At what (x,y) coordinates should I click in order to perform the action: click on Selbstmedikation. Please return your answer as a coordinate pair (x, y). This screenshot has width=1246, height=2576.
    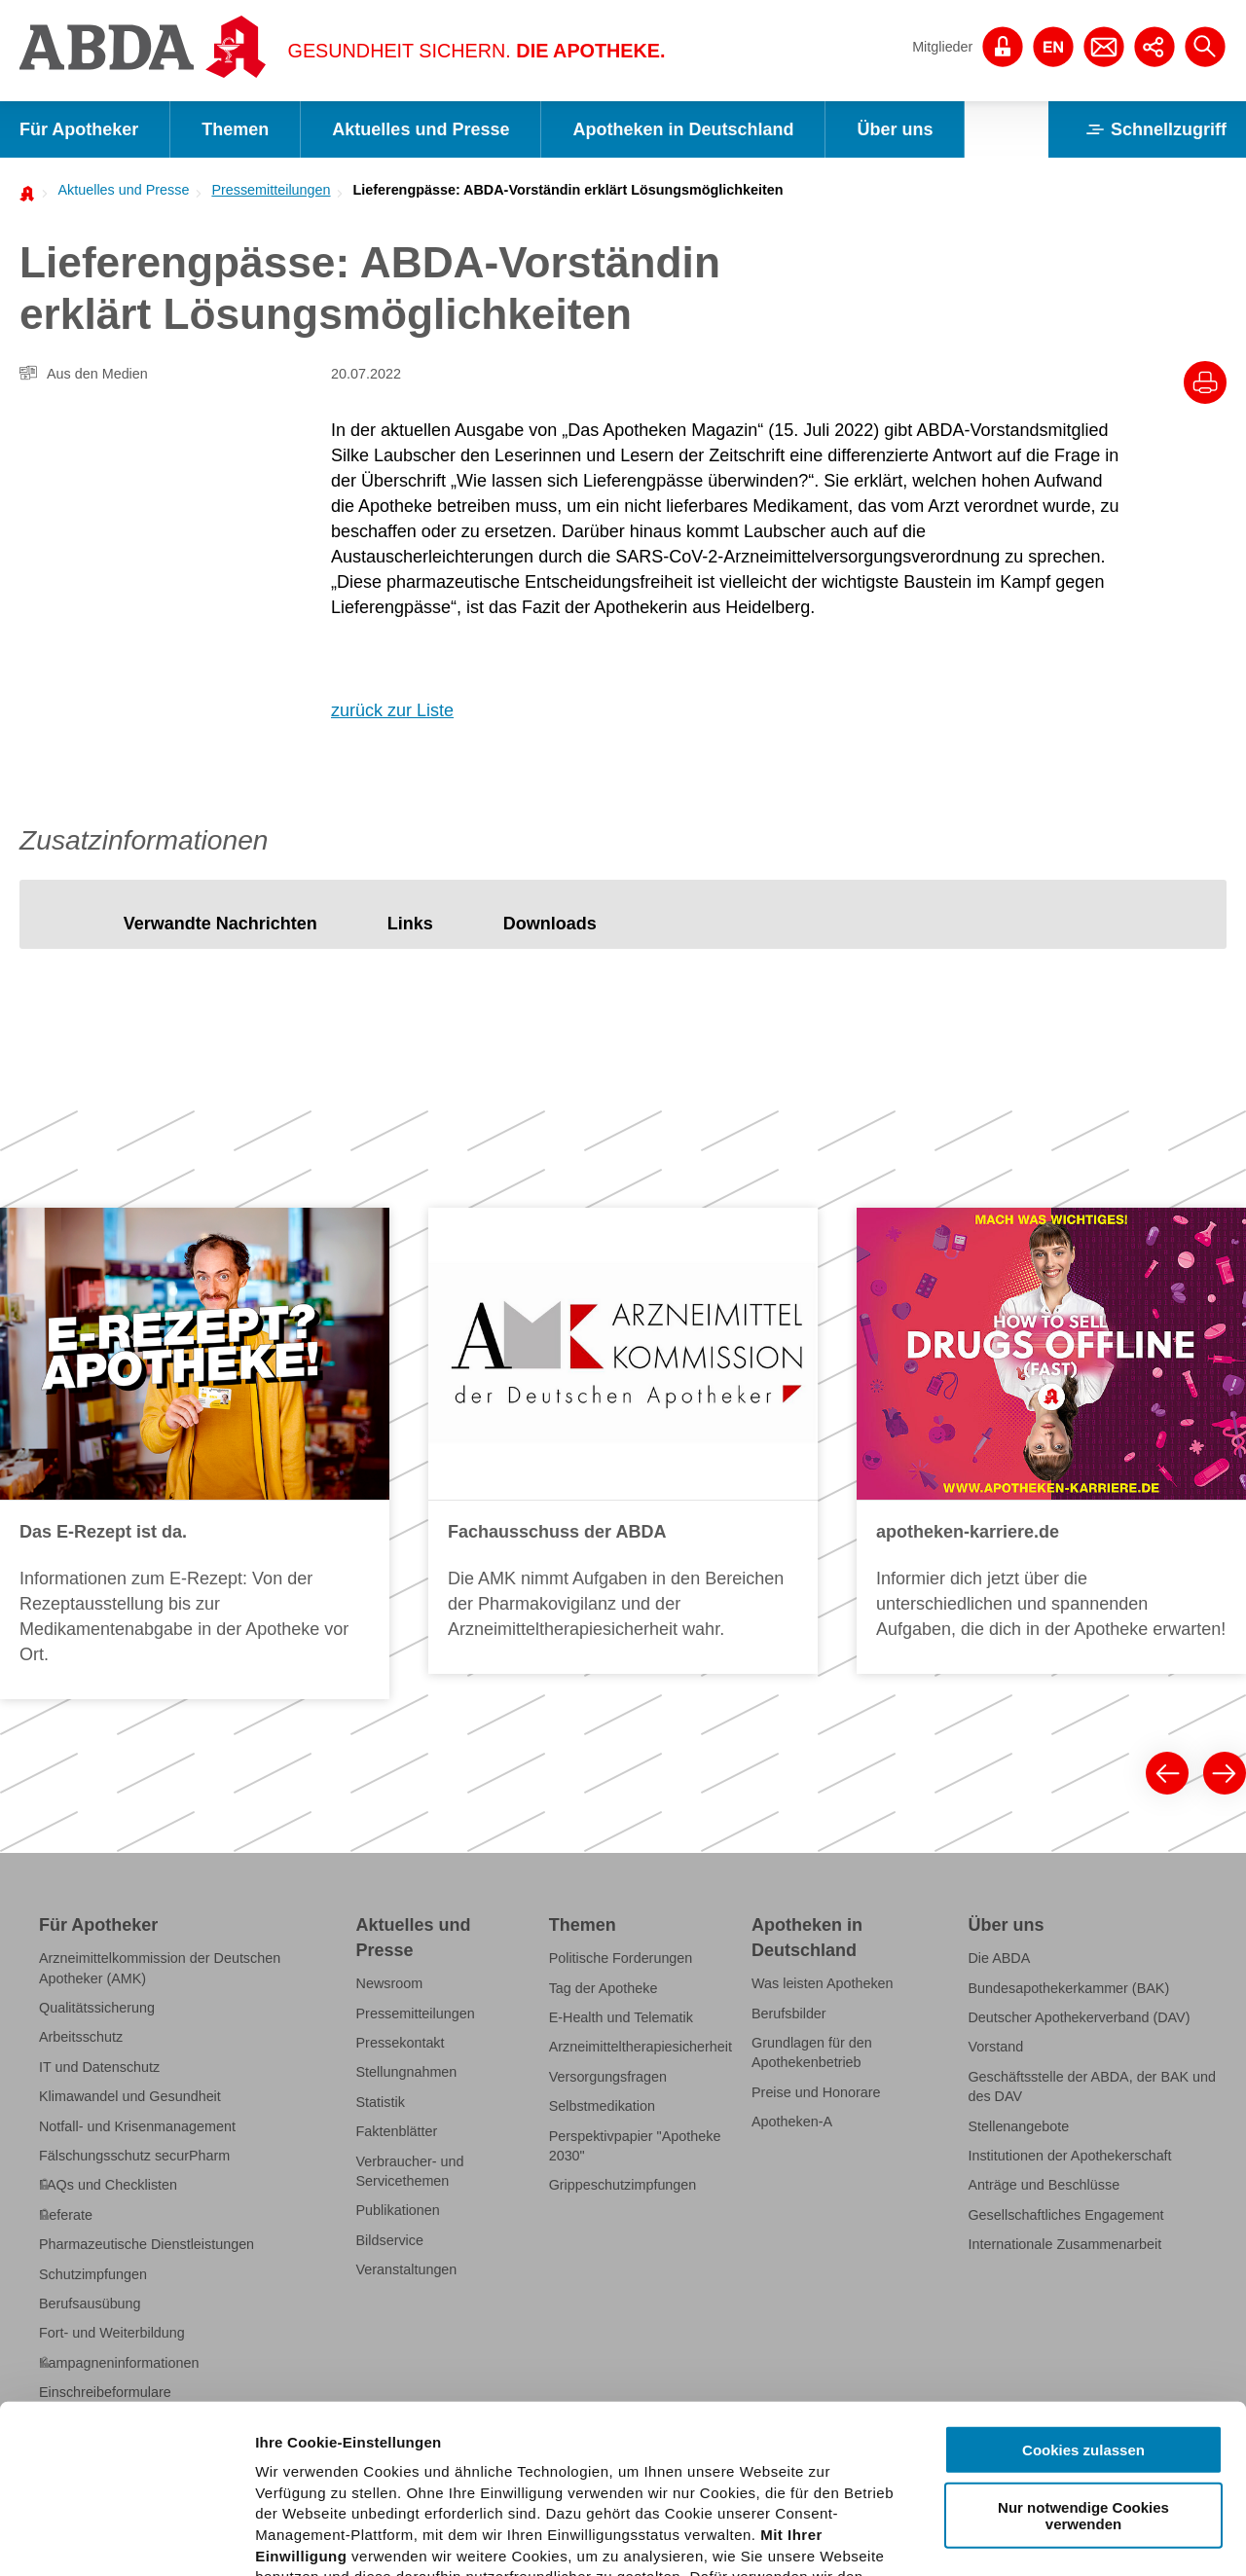
    Looking at the image, I should click on (602, 2106).